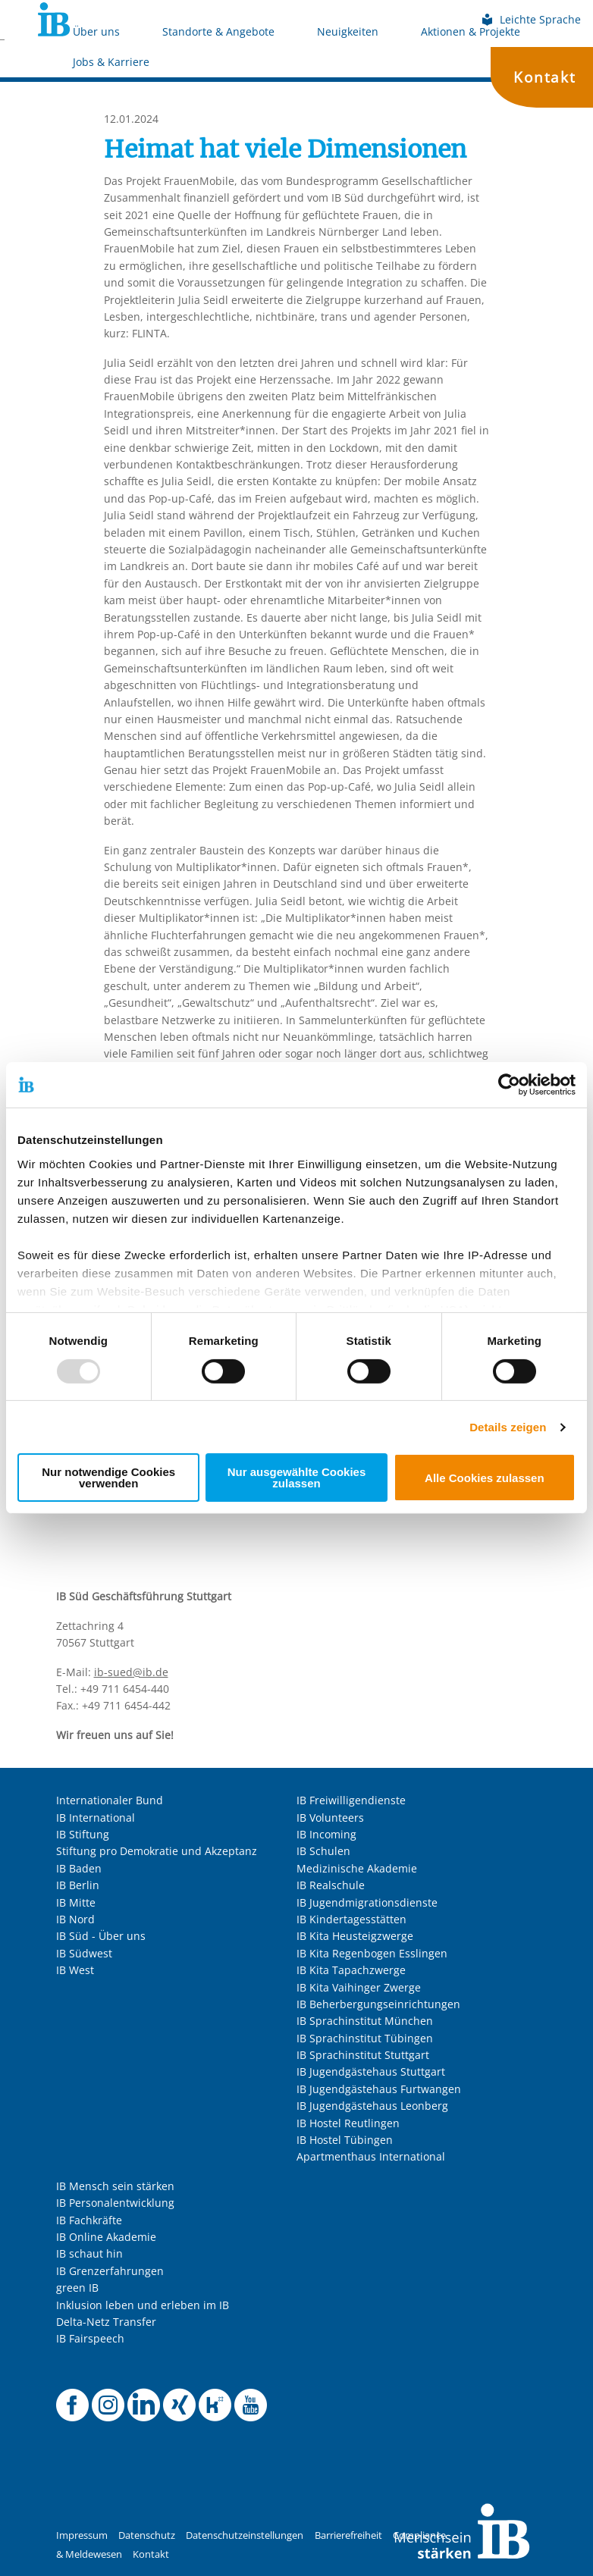  What do you see at coordinates (470, 31) in the screenshot?
I see `Aktionen & Projekte` at bounding box center [470, 31].